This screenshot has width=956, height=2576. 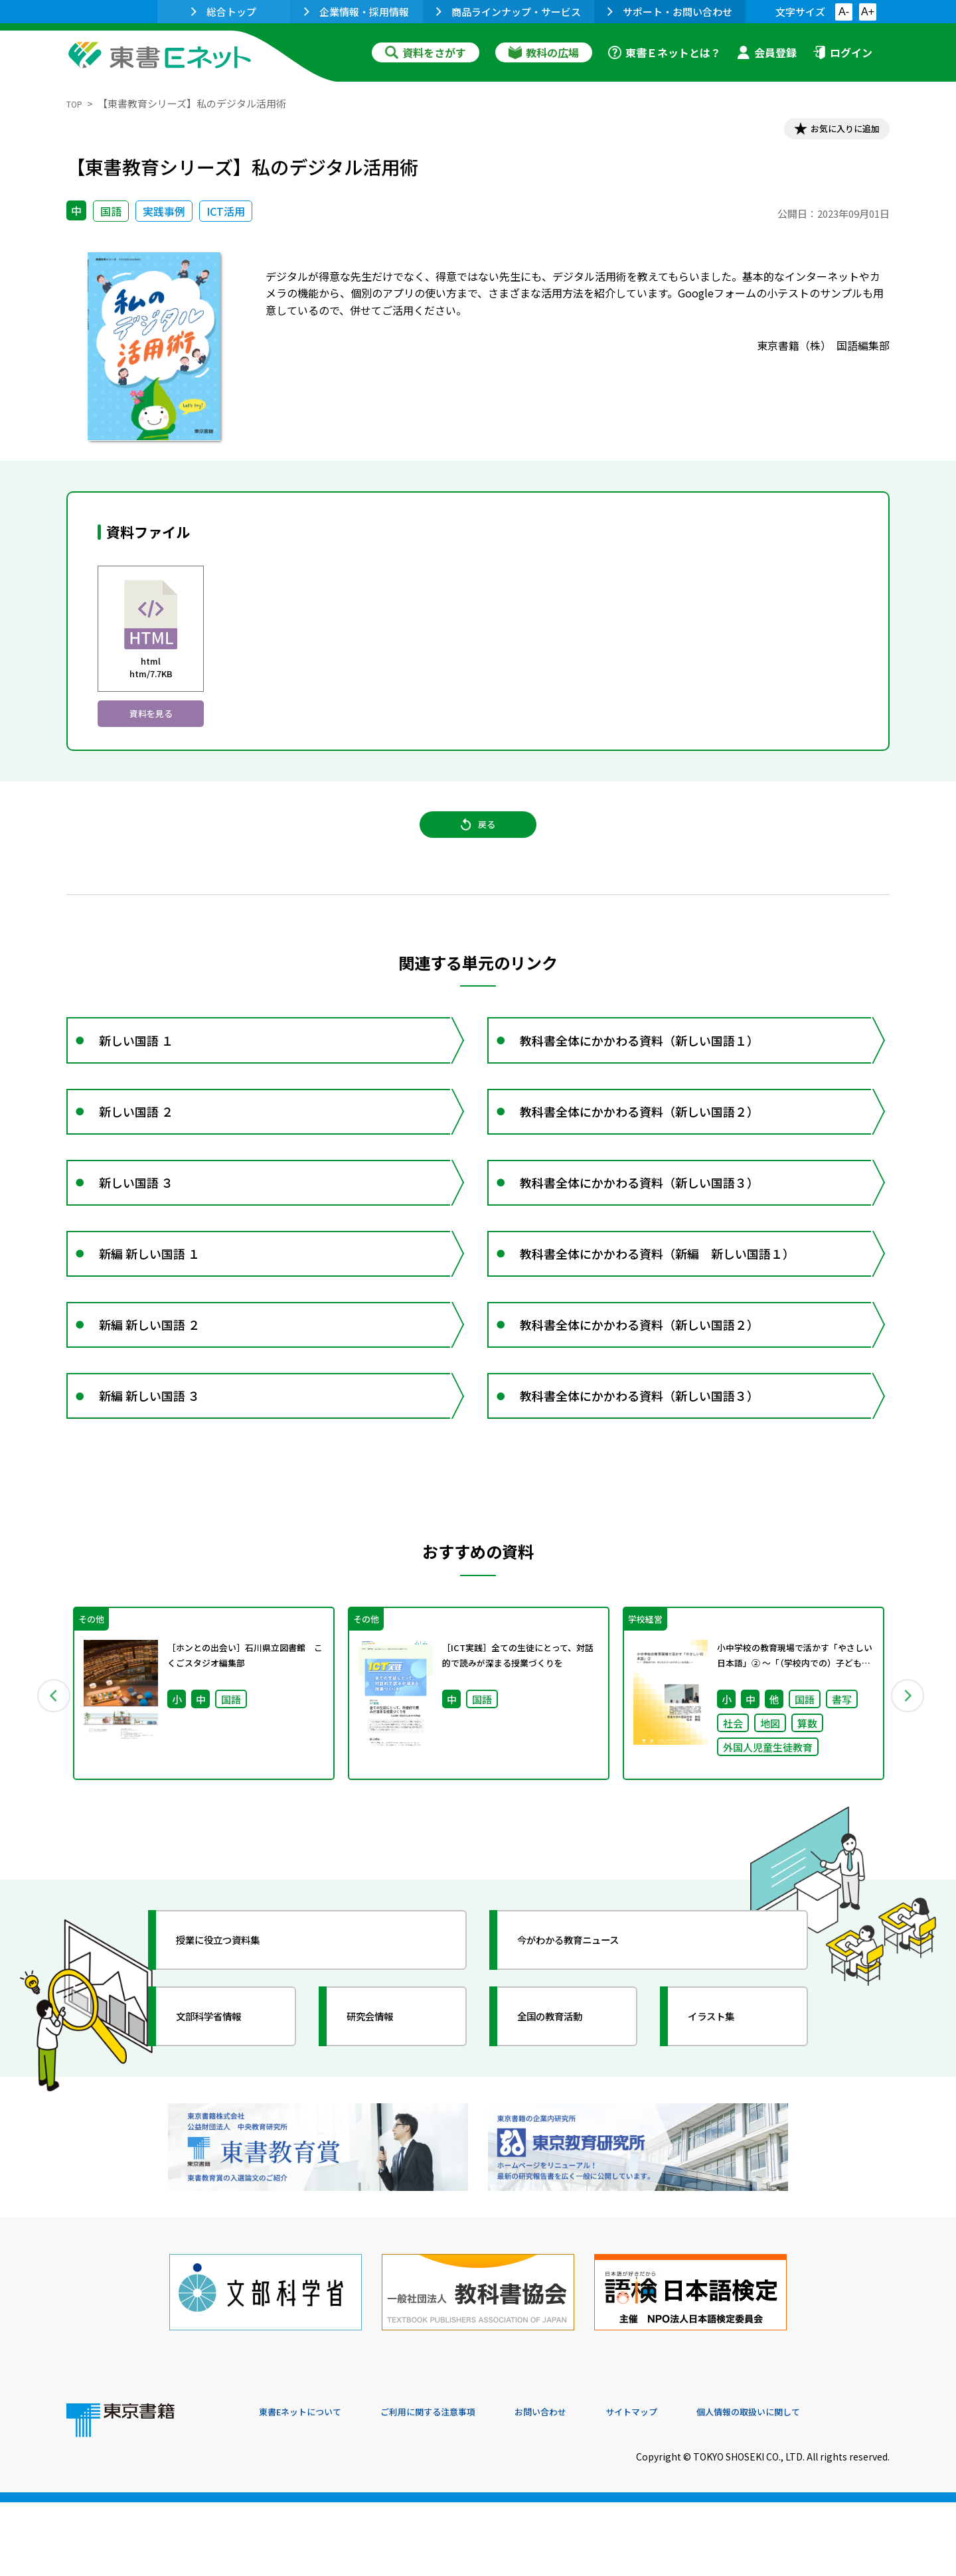 What do you see at coordinates (832, 131) in the screenshot?
I see `お気に入りに追加` at bounding box center [832, 131].